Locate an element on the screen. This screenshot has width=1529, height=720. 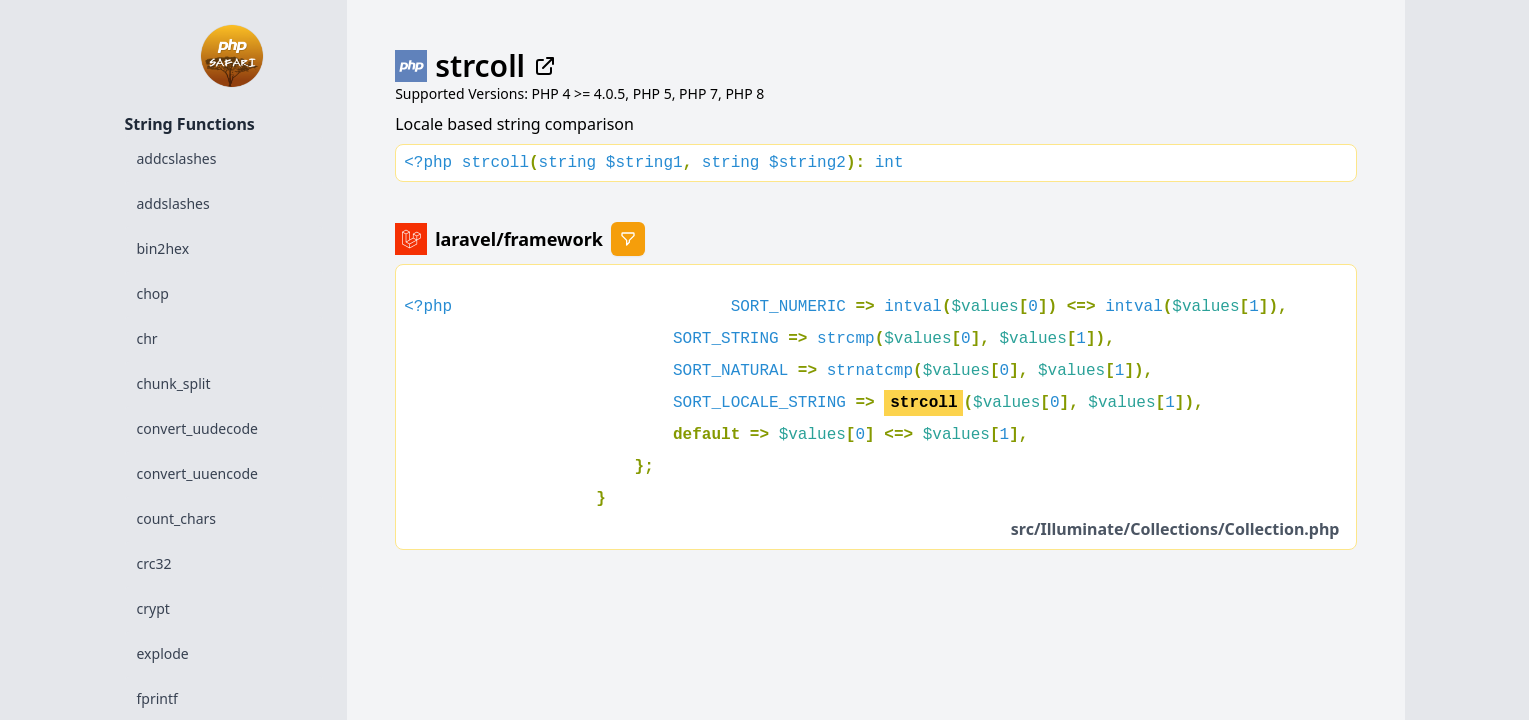
chr is located at coordinates (147, 338).